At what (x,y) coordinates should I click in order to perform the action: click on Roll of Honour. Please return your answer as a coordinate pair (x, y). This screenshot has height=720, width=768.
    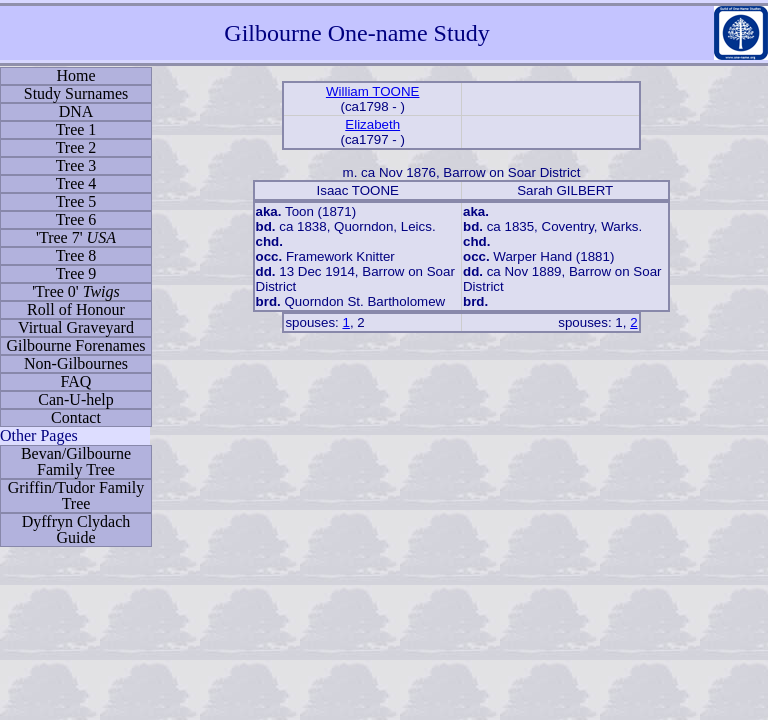
    Looking at the image, I should click on (76, 309).